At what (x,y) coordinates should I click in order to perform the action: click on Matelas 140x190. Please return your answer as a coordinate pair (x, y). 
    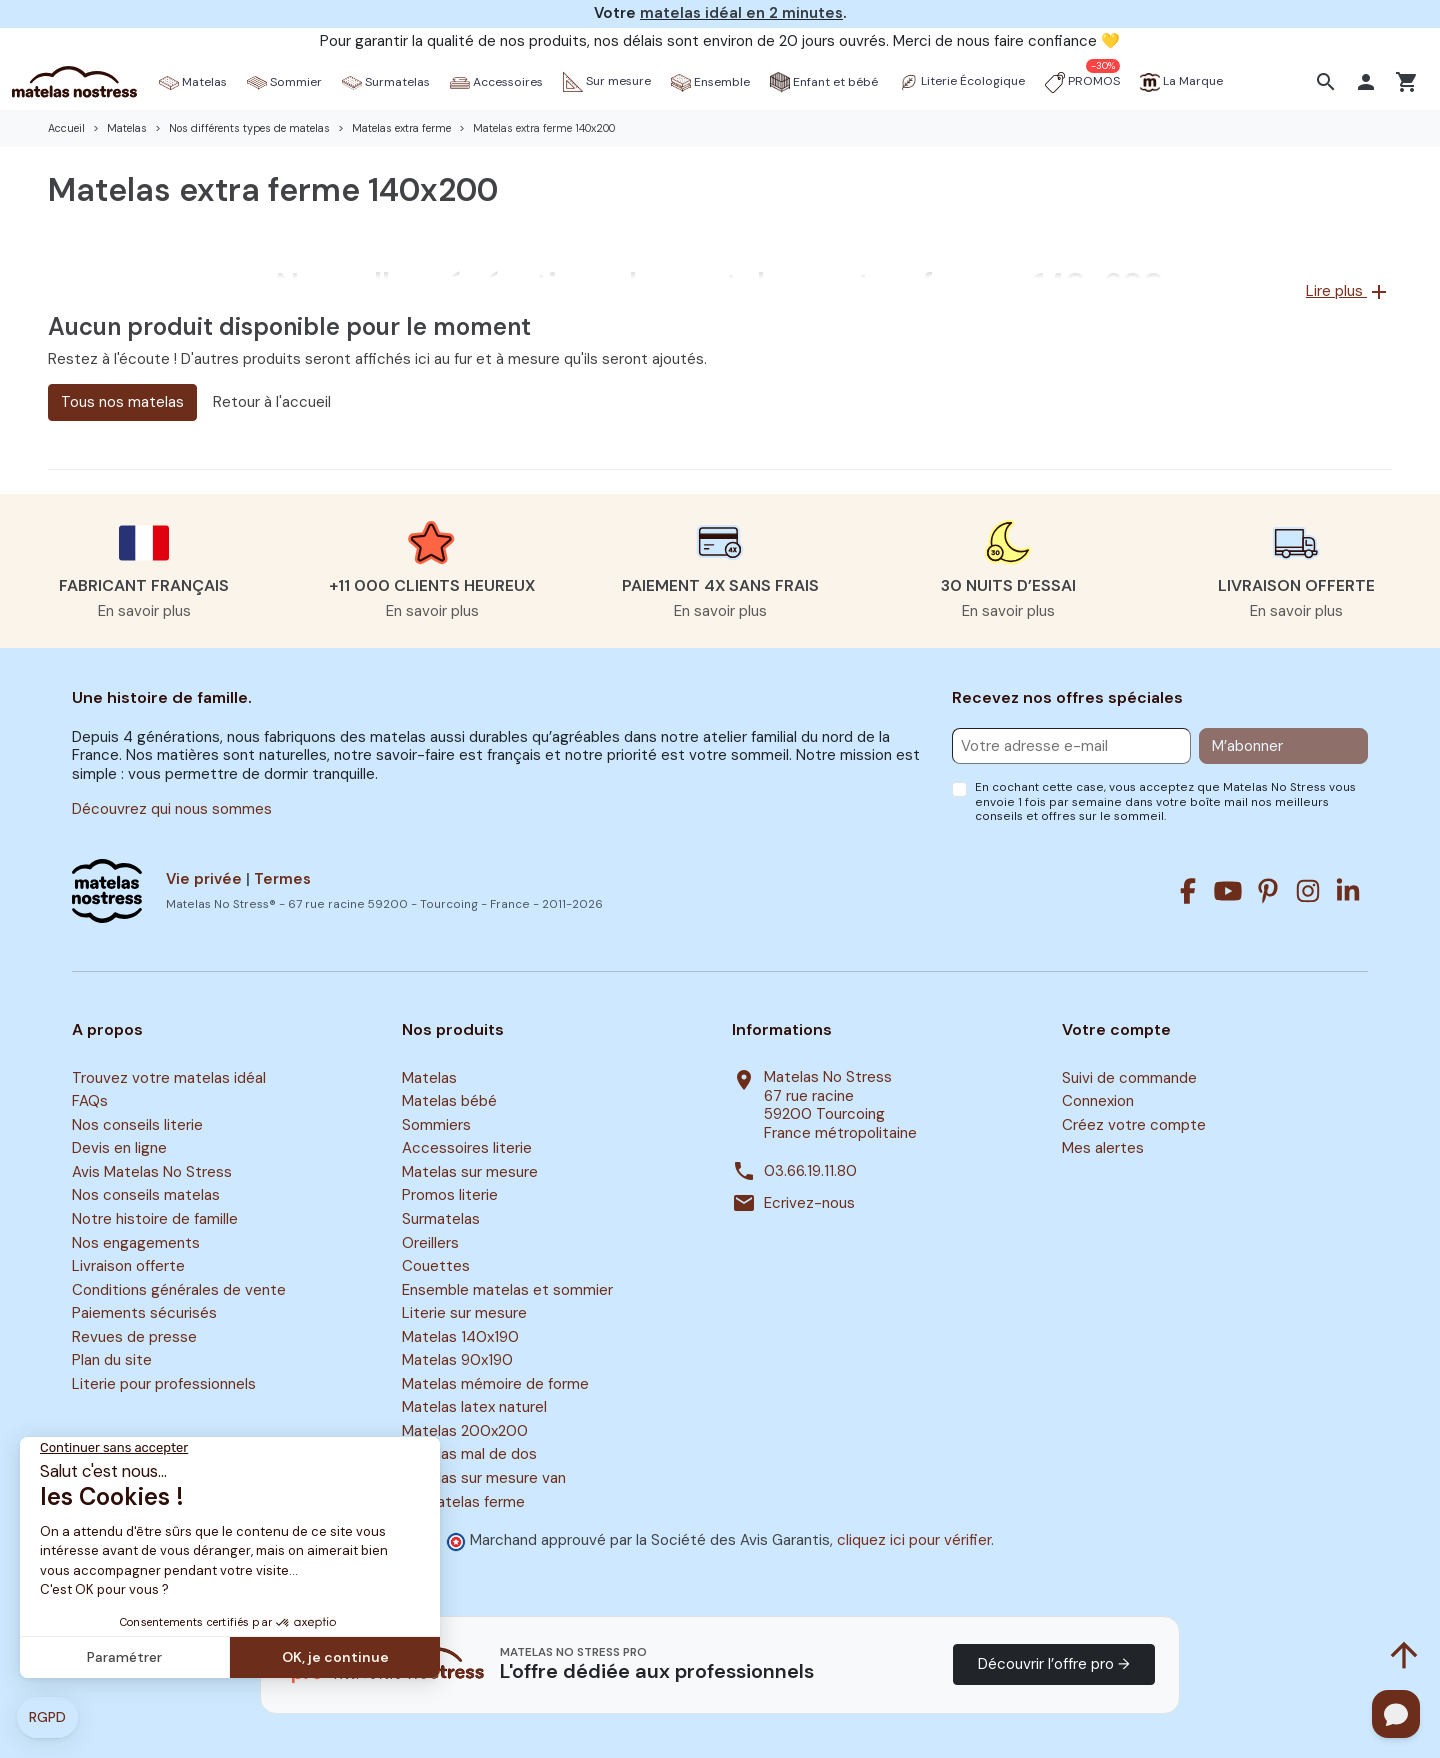
    Looking at the image, I should click on (460, 1337).